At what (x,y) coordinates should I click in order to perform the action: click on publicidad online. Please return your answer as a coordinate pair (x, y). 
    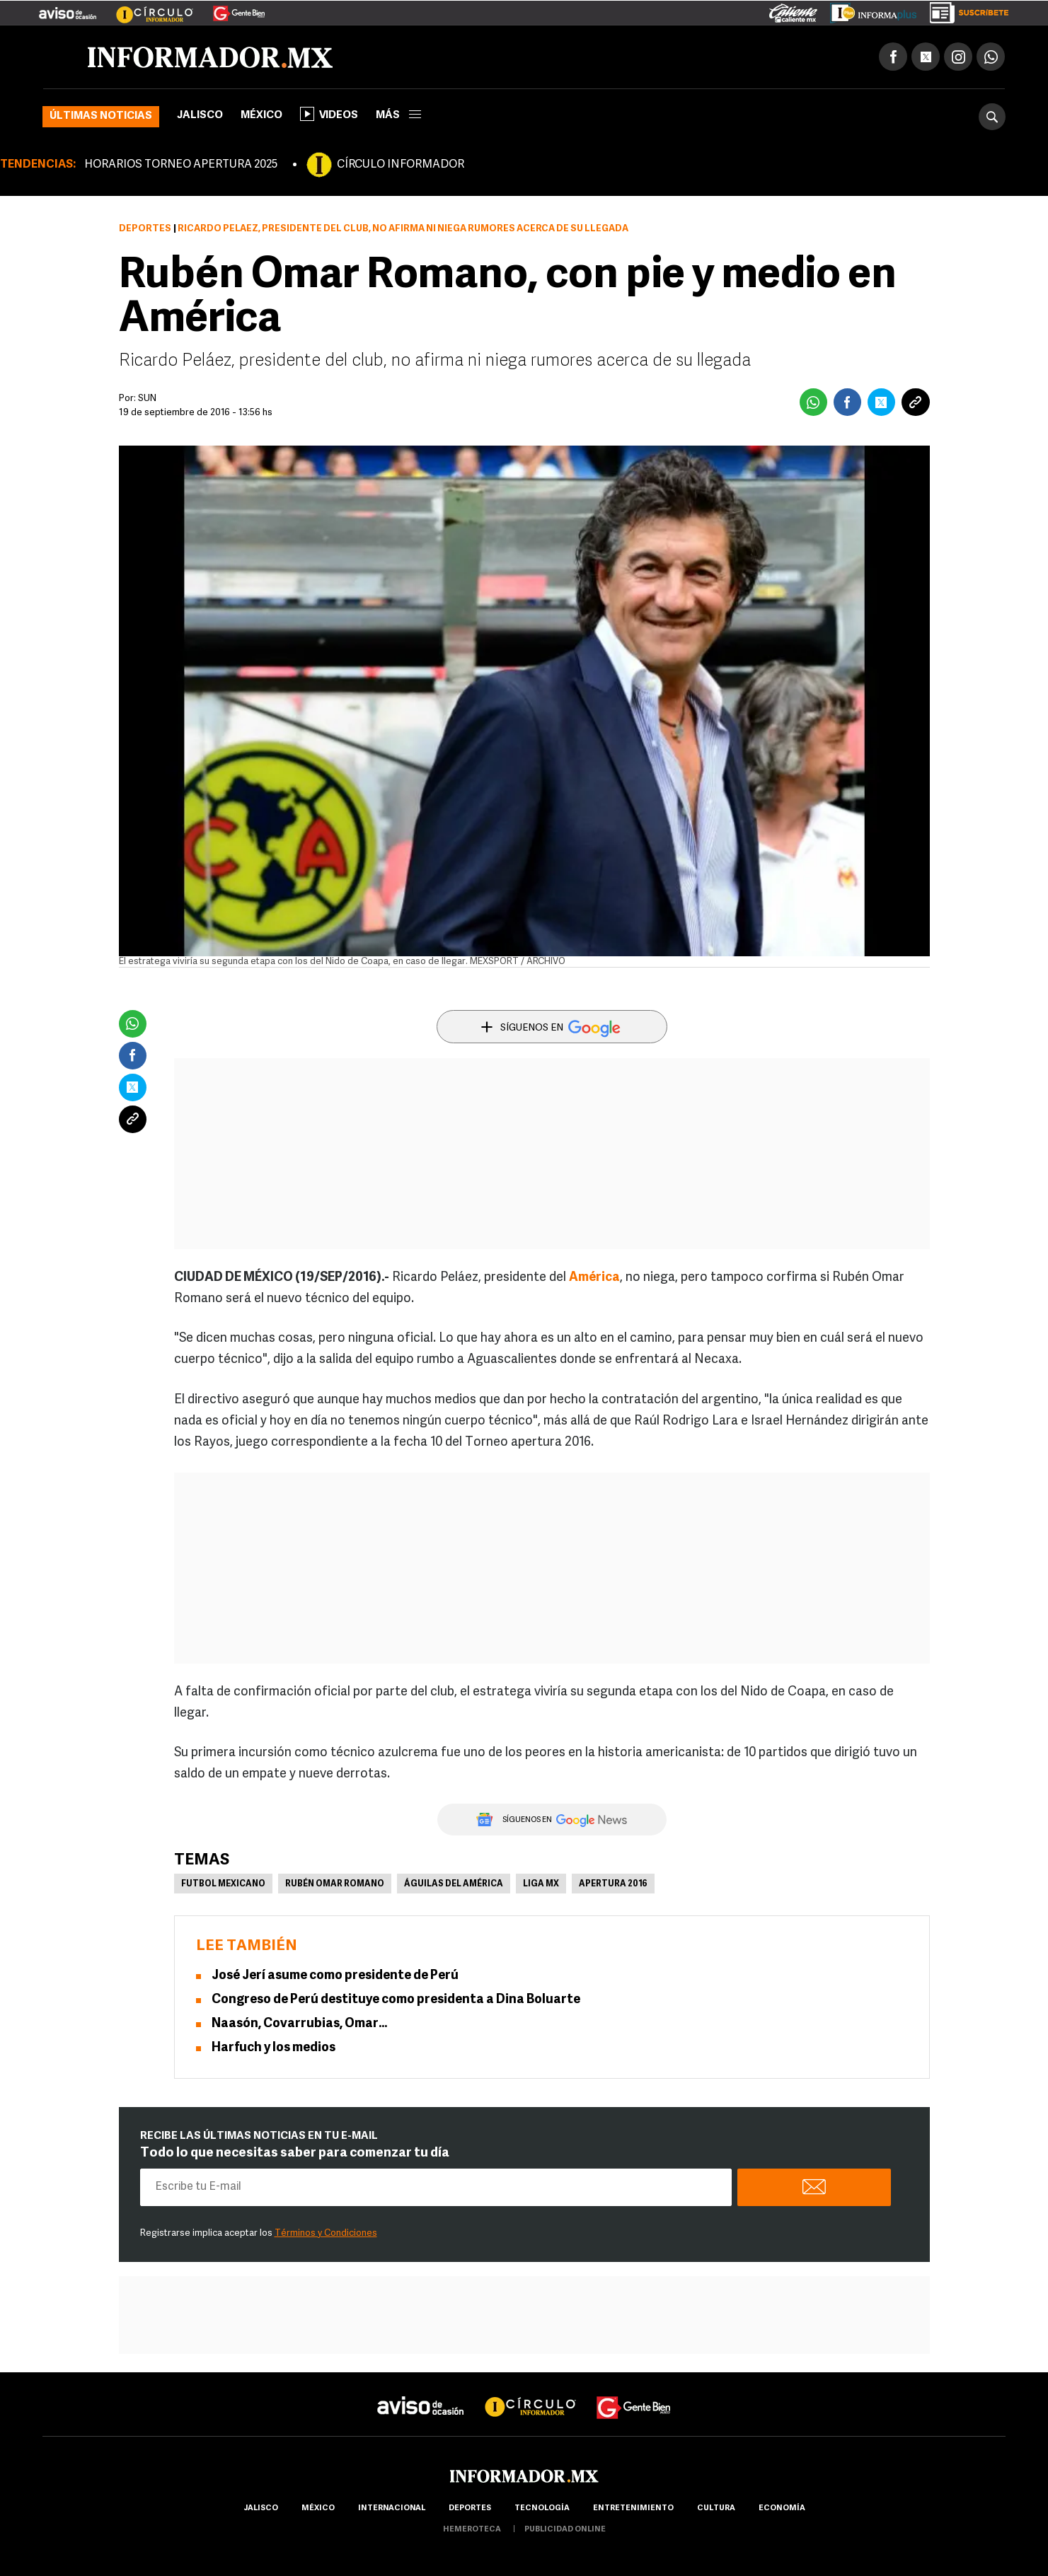
    Looking at the image, I should click on (565, 2530).